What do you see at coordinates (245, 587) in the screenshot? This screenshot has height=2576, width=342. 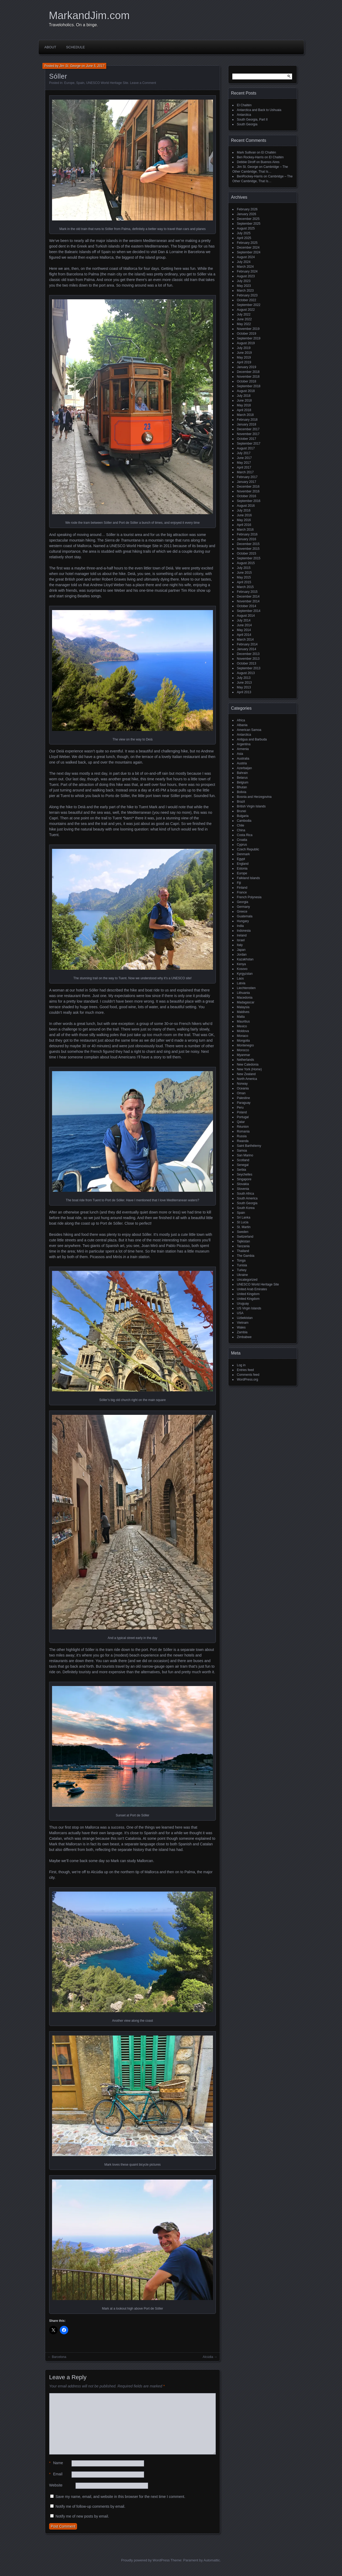 I see `March 2015` at bounding box center [245, 587].